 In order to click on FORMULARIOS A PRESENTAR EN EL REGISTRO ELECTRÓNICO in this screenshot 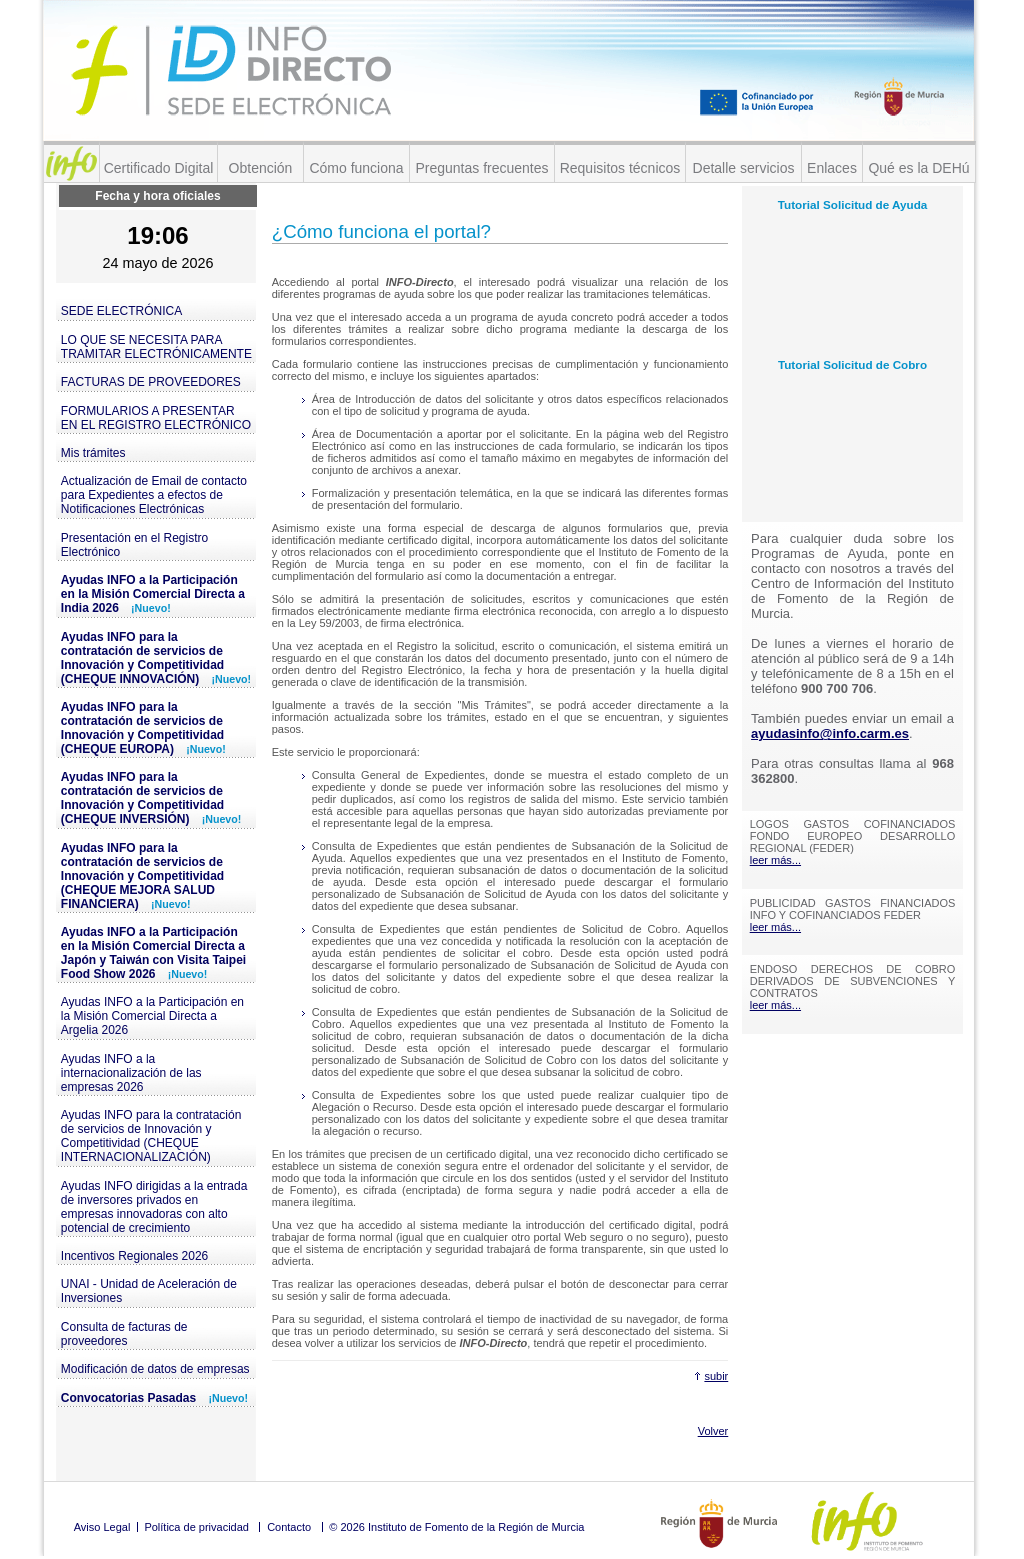, I will do `click(156, 418)`.